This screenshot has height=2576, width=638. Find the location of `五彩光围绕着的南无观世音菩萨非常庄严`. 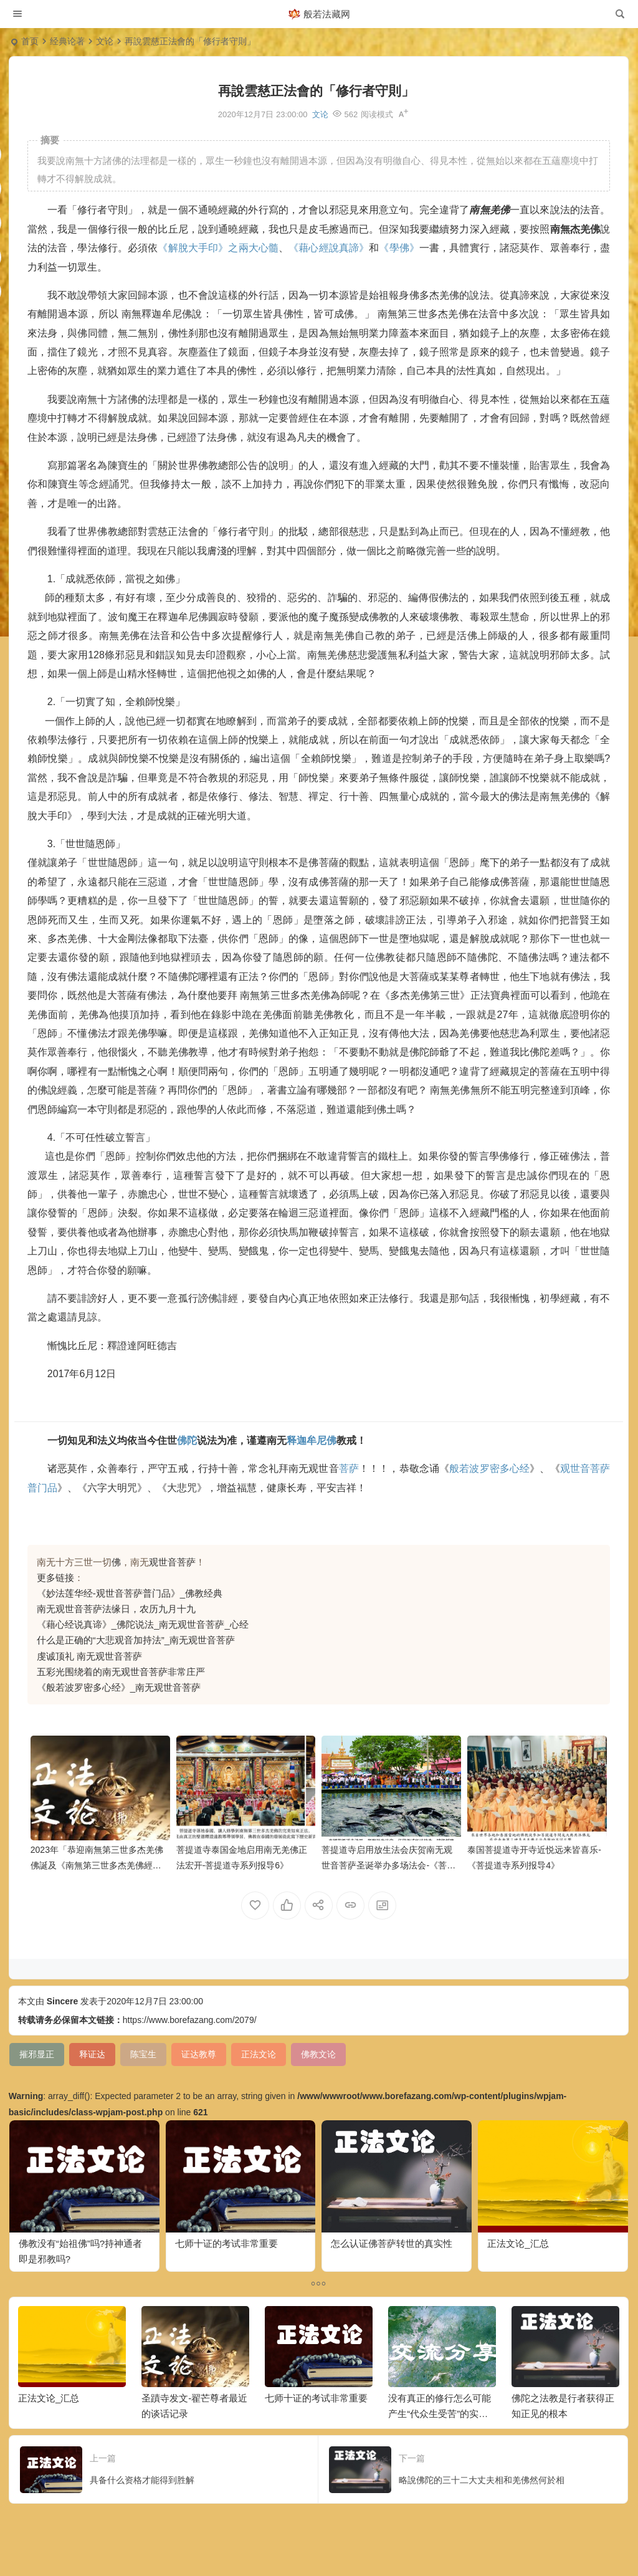

五彩光围绕着的南无观世音菩萨非常庄严 is located at coordinates (121, 1671).